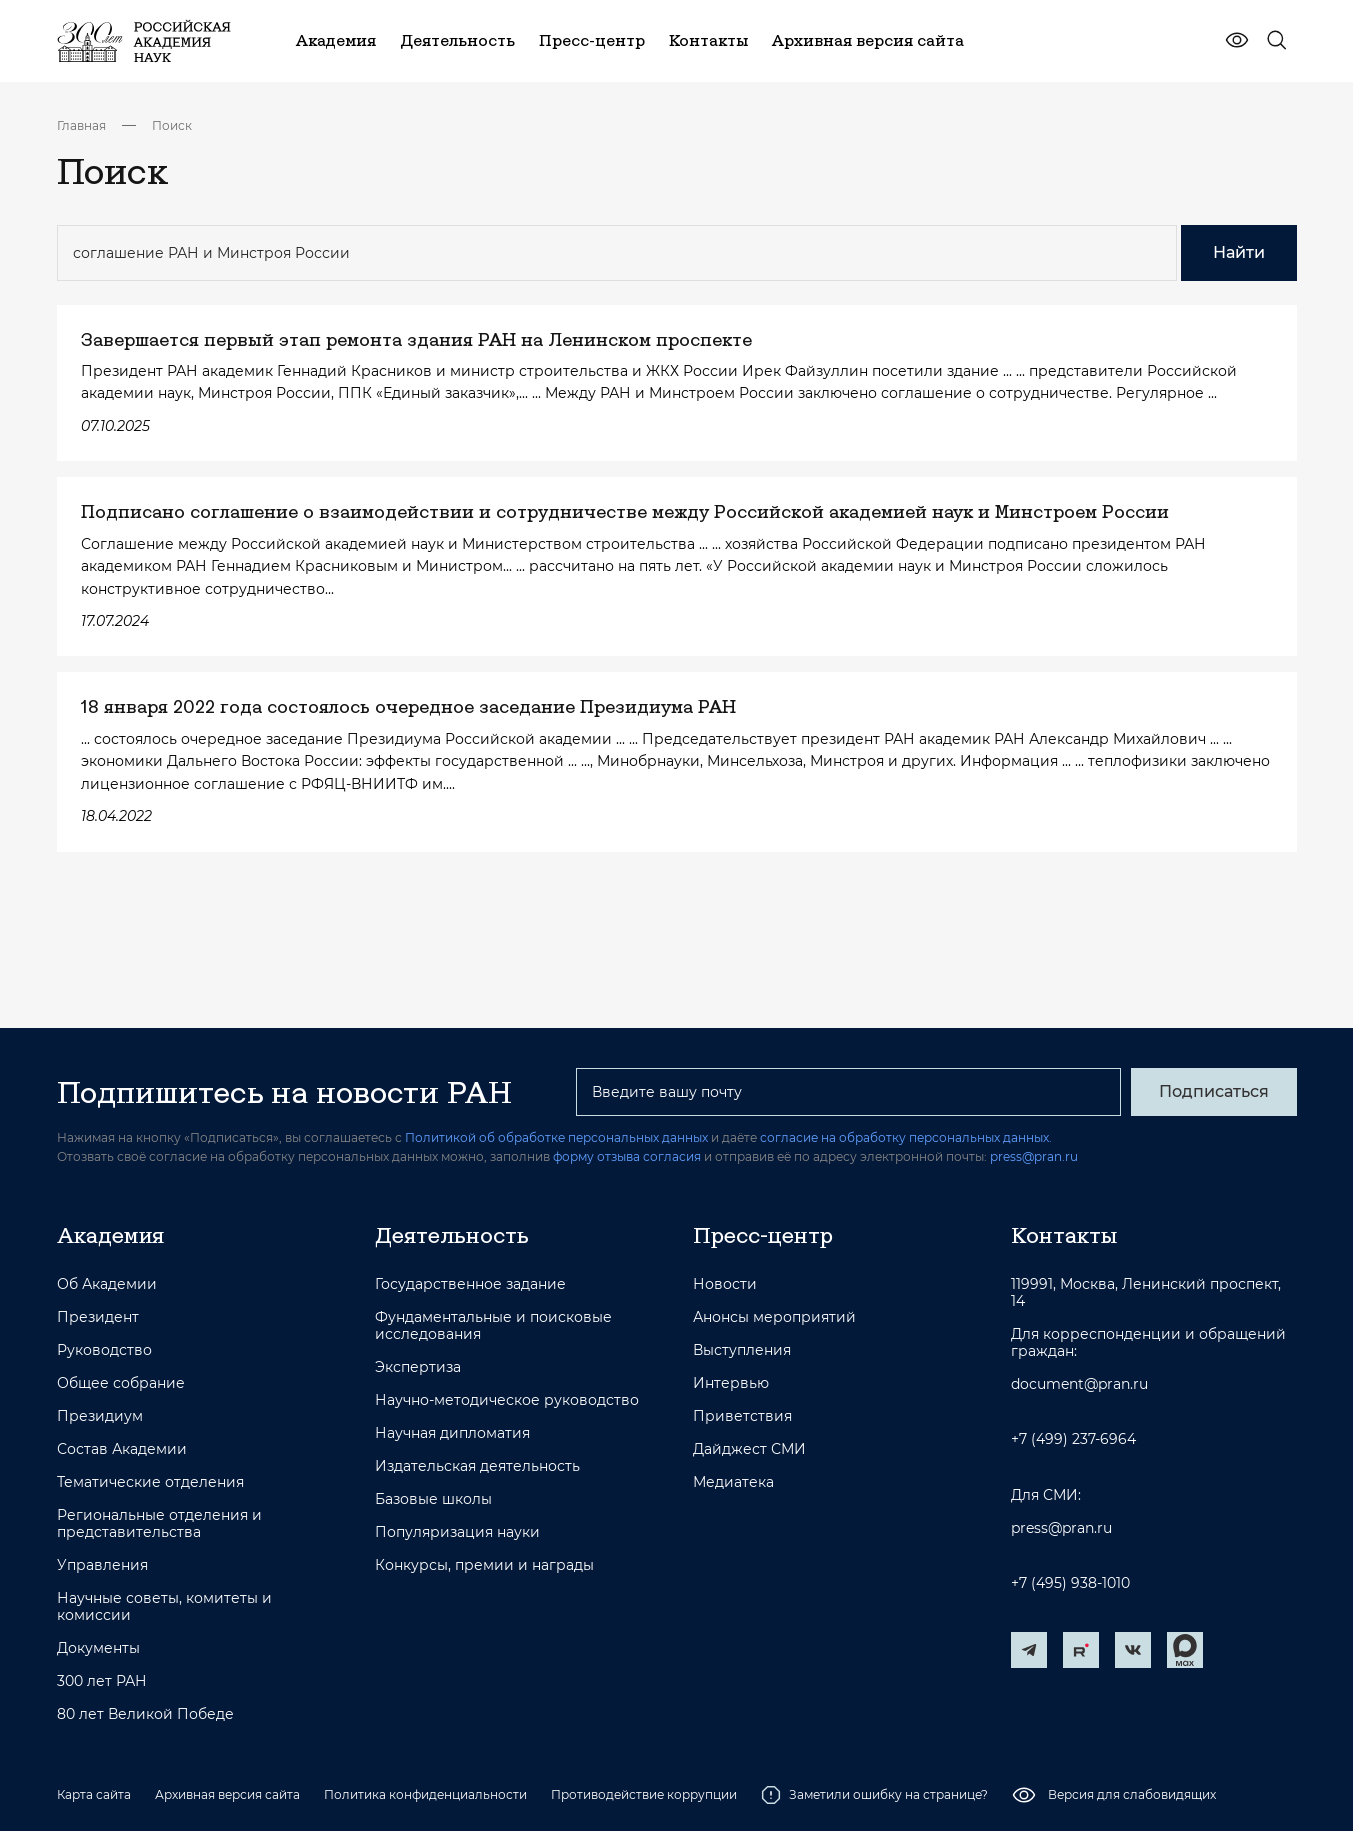 Image resolution: width=1353 pixels, height=1831 pixels. Describe the element at coordinates (81, 125) in the screenshot. I see `Главная` at that location.